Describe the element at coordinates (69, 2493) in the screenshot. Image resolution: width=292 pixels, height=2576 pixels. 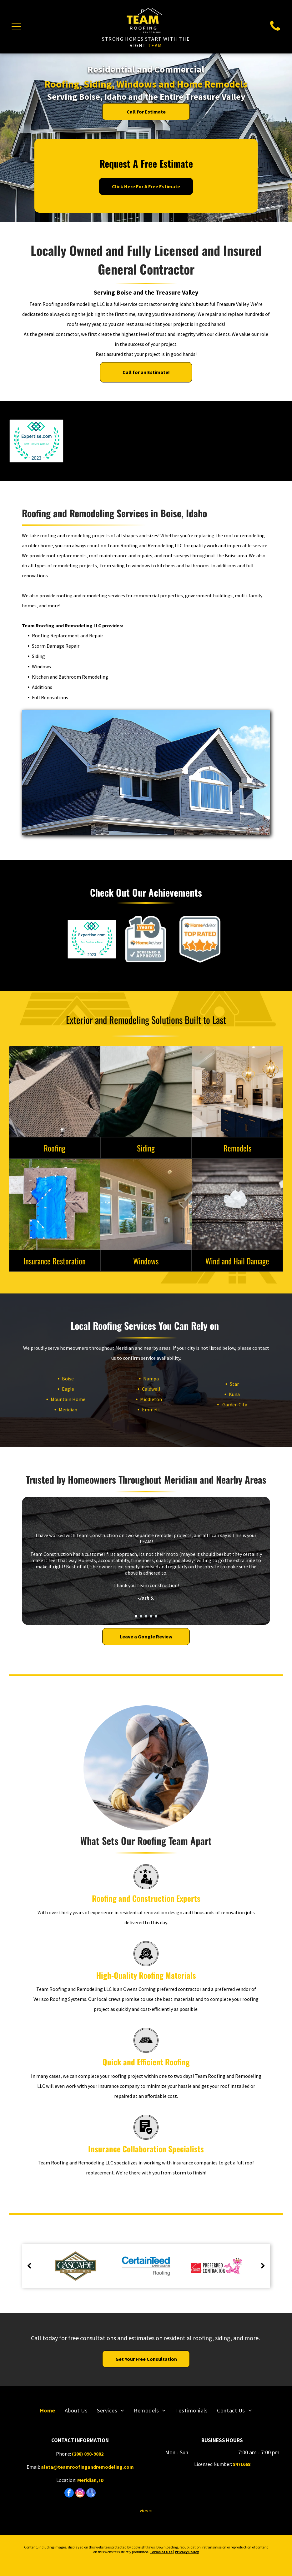
I see `[facebook]` at that location.